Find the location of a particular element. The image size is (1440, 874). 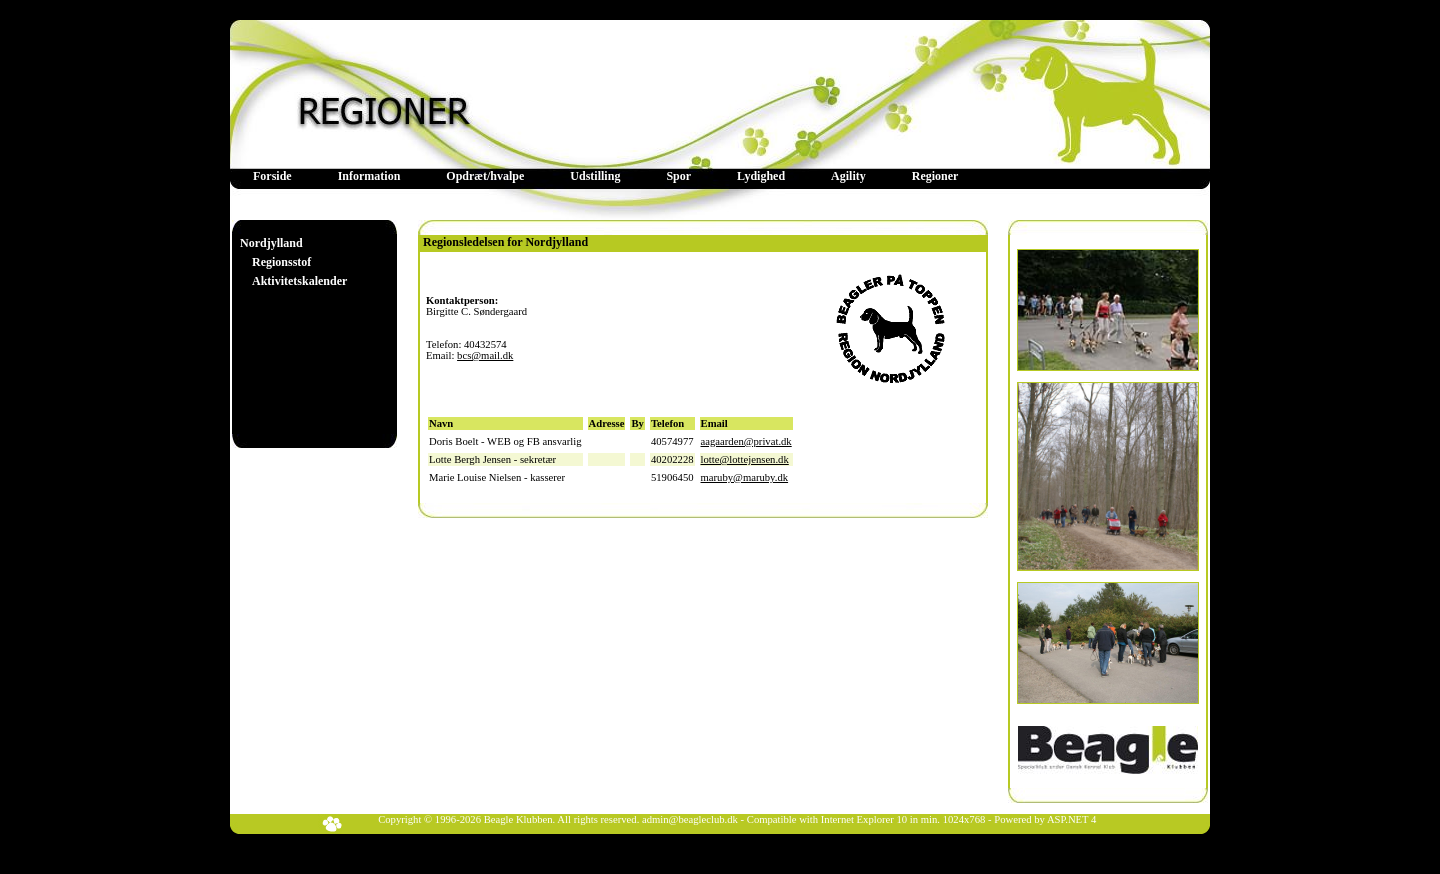

aagaarden@privat.dk is located at coordinates (746, 441).